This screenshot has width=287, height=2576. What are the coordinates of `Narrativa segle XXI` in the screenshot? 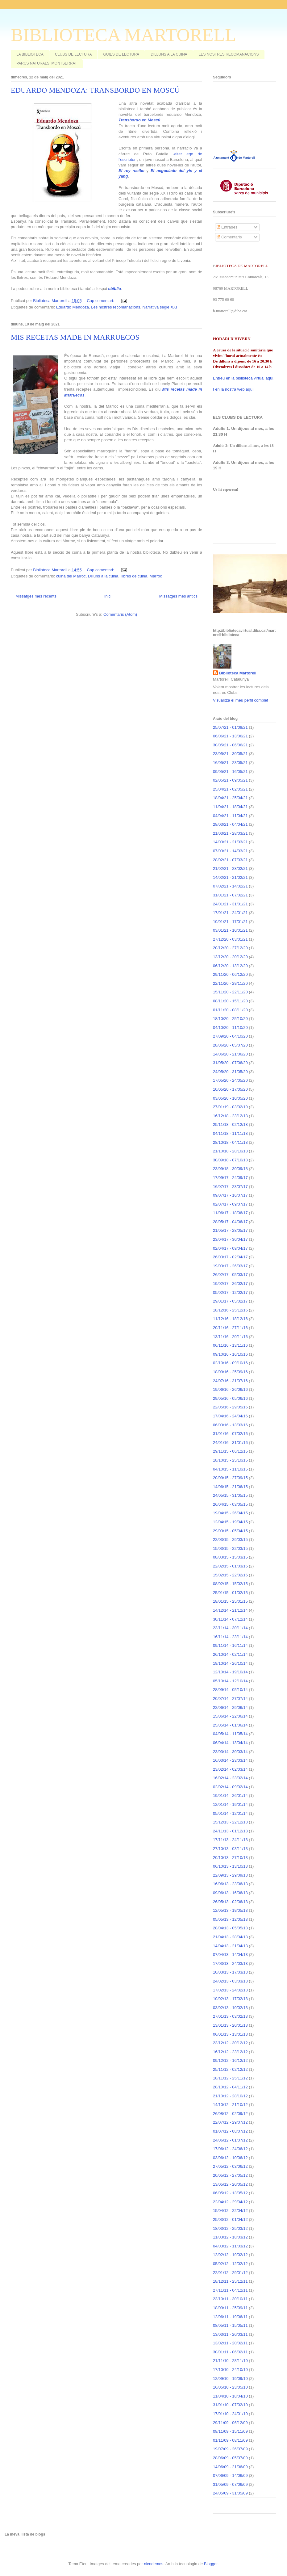 It's located at (159, 307).